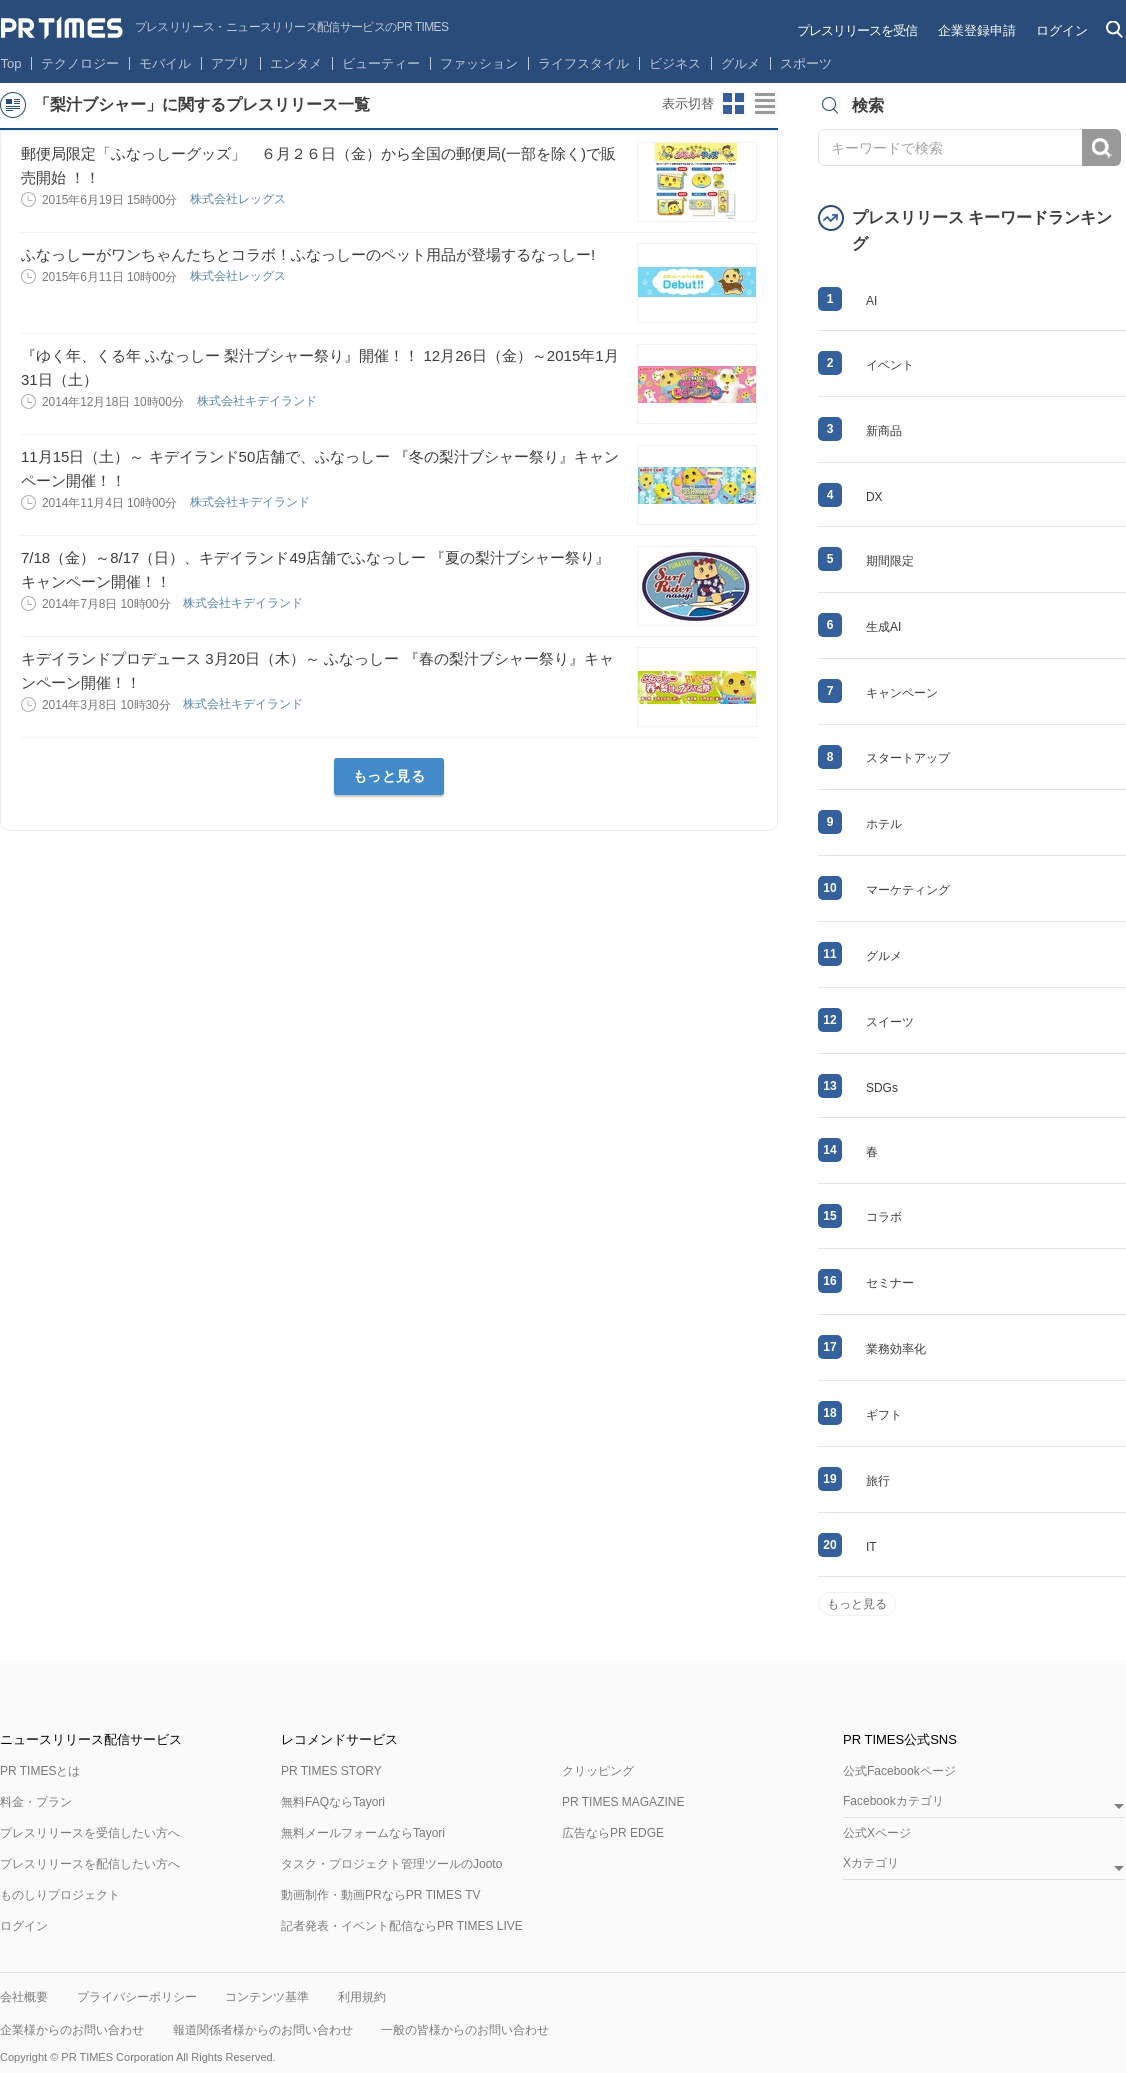  What do you see at coordinates (389, 776) in the screenshot?
I see `もっと見る` at bounding box center [389, 776].